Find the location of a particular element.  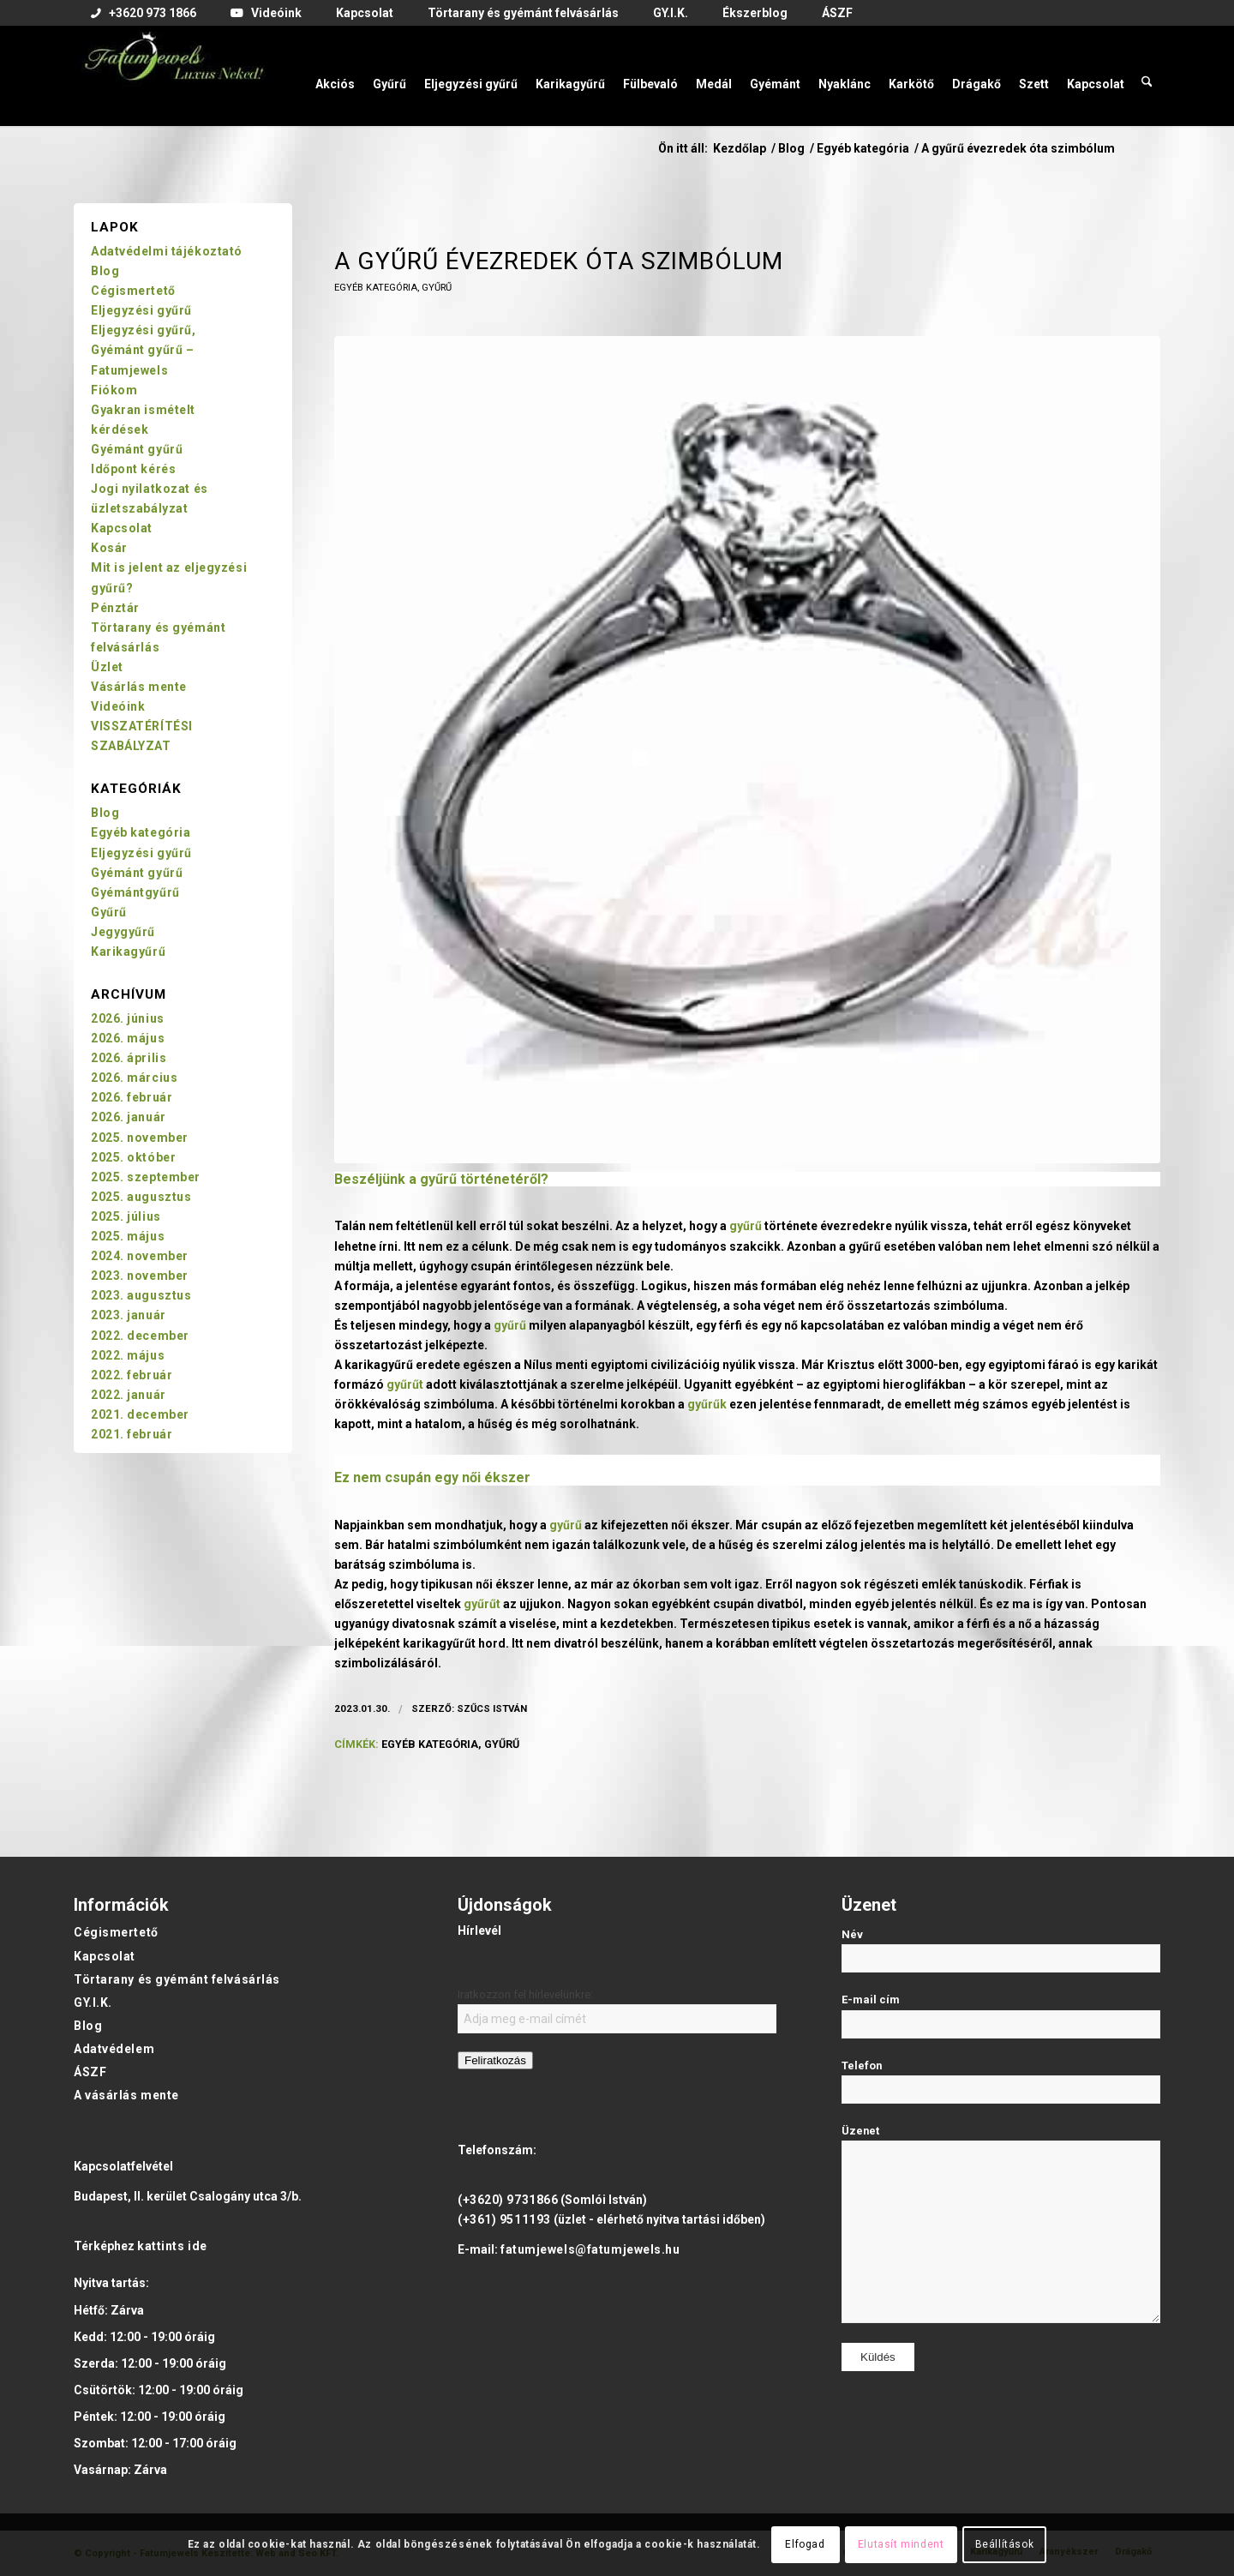

2025. november is located at coordinates (140, 1137).